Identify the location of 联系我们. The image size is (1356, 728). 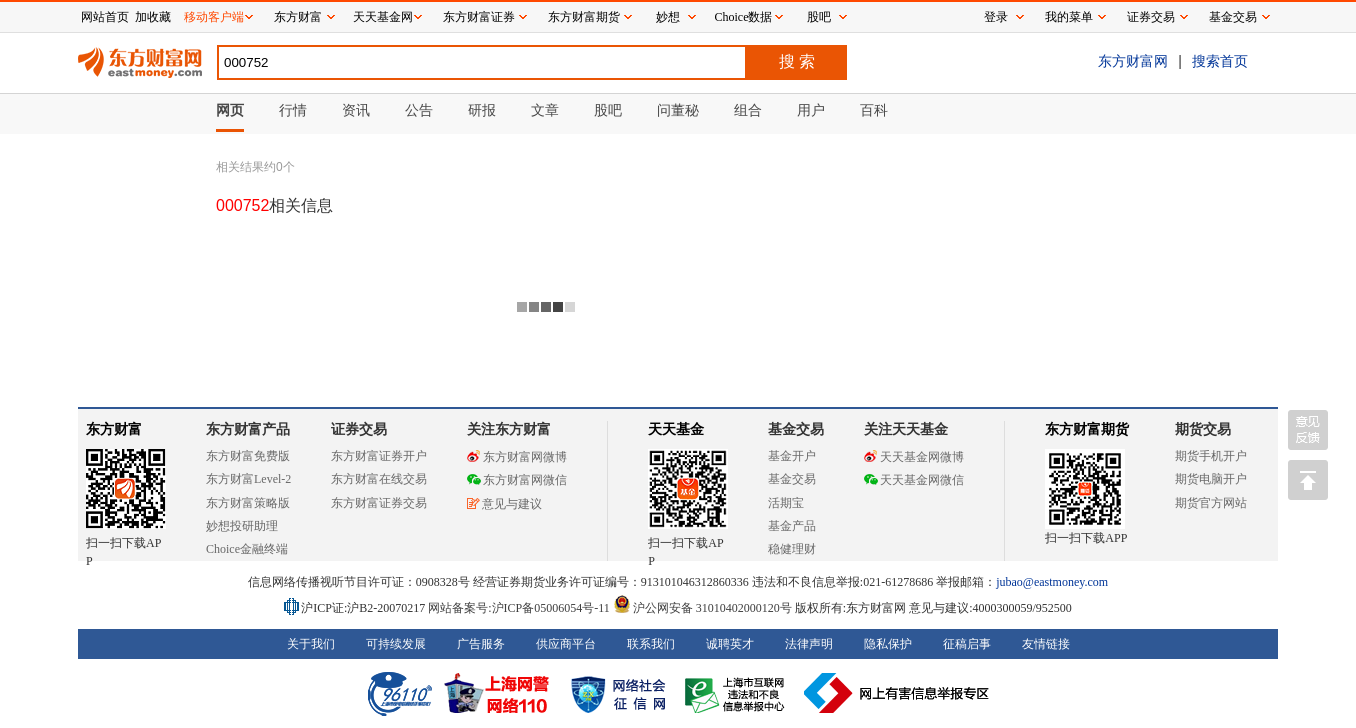
(651, 644).